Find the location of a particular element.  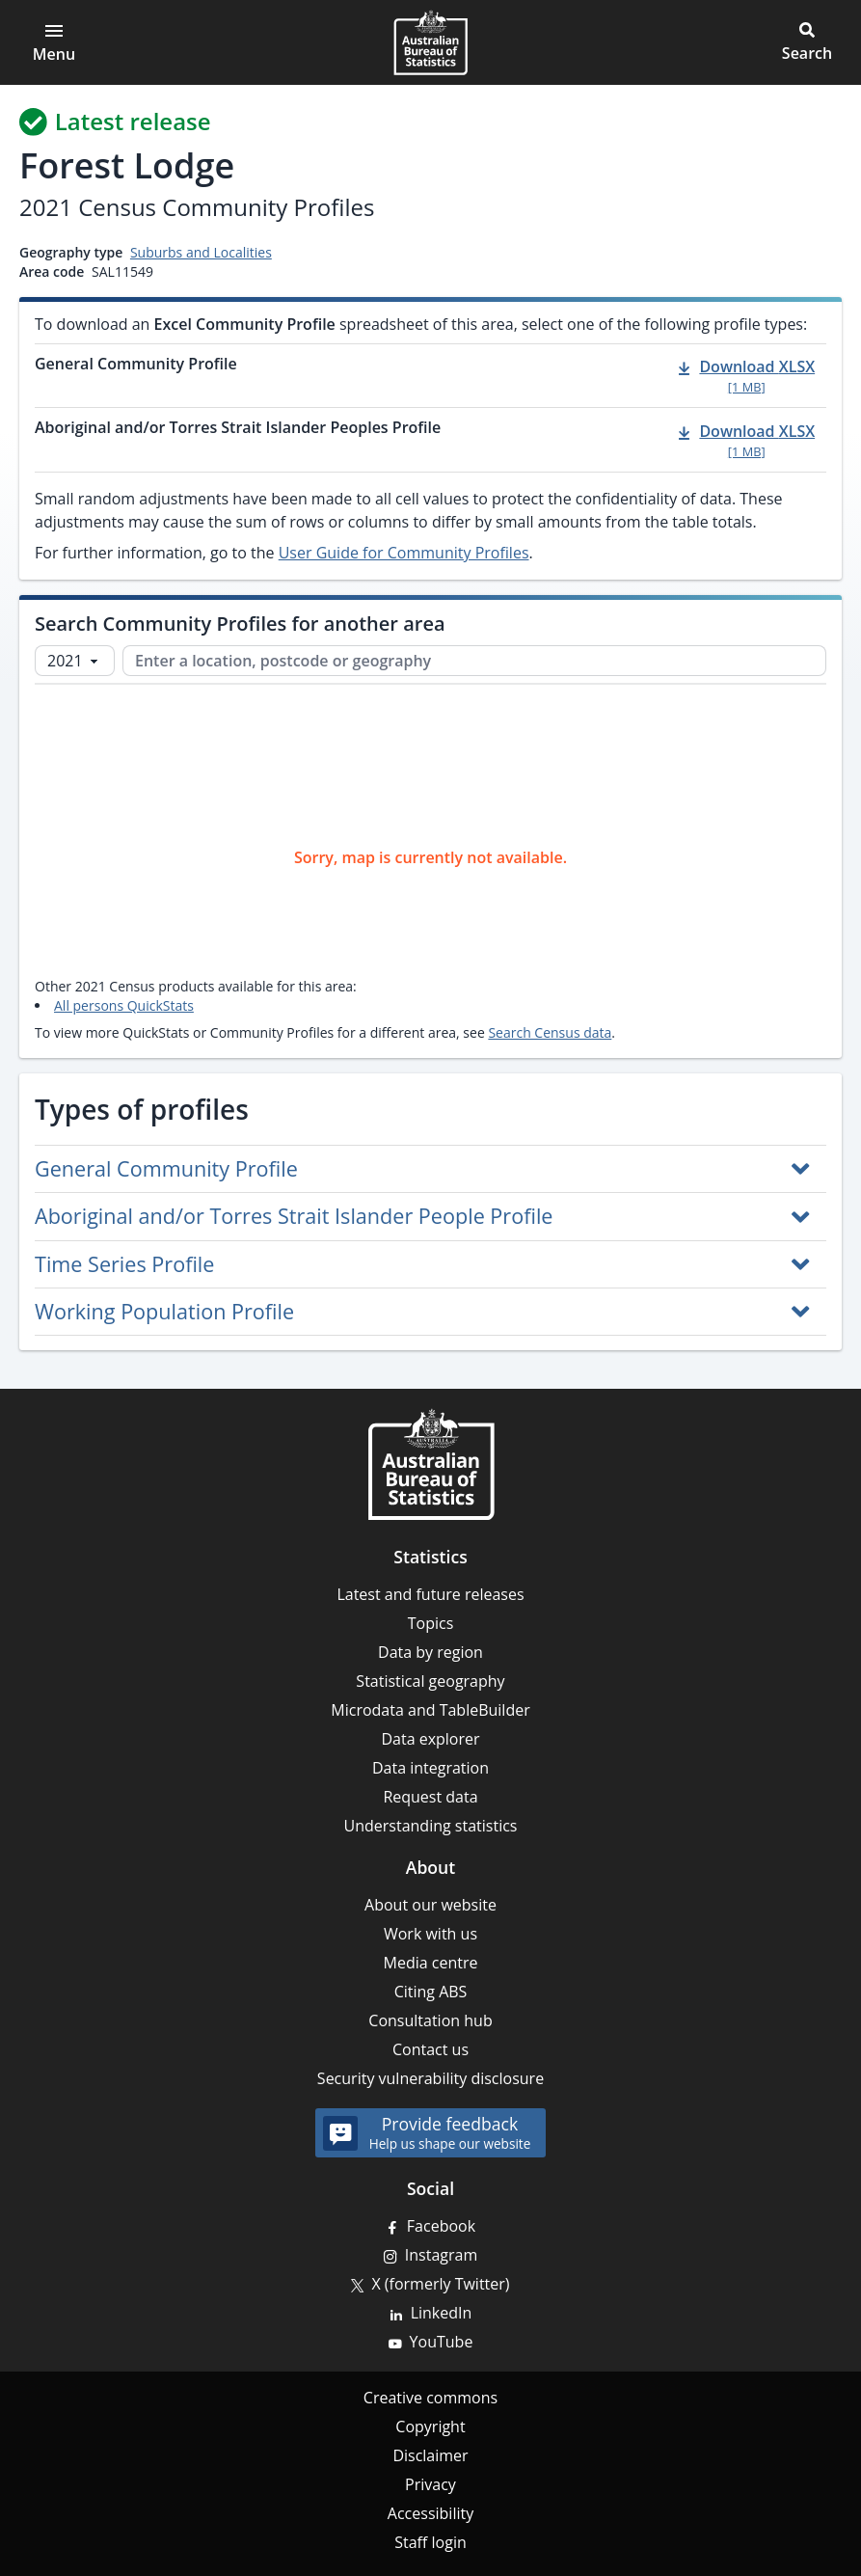

[Home – Australian Bureau of Statistics] is located at coordinates (431, 1464).